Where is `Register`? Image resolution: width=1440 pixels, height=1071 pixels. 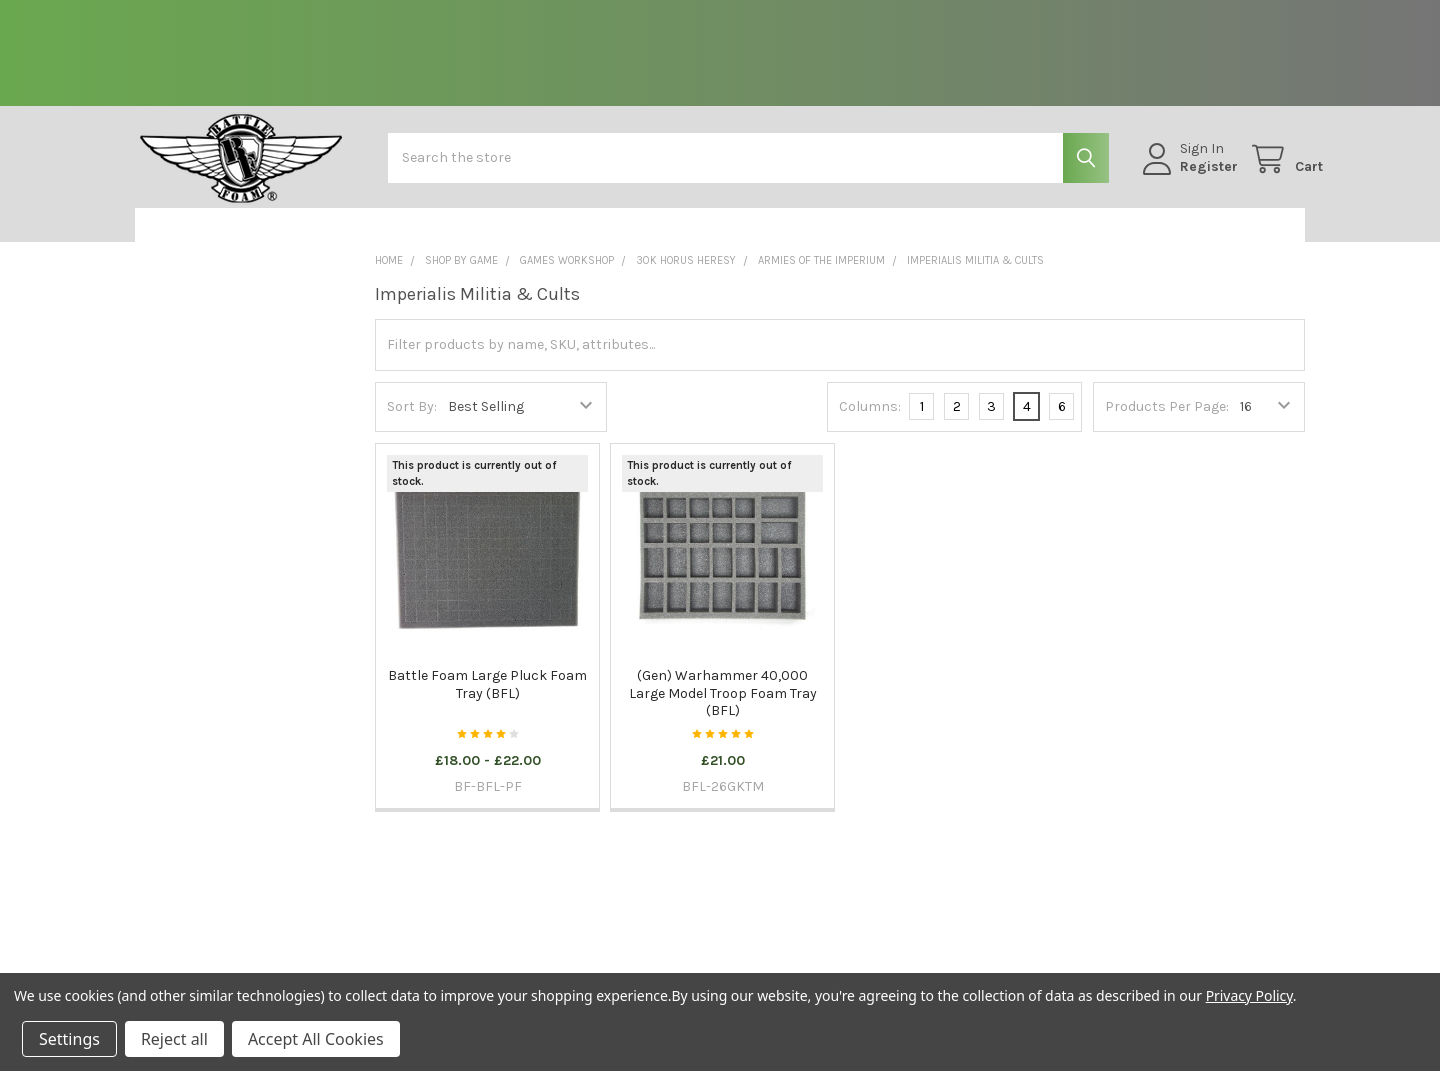 Register is located at coordinates (1191, 175).